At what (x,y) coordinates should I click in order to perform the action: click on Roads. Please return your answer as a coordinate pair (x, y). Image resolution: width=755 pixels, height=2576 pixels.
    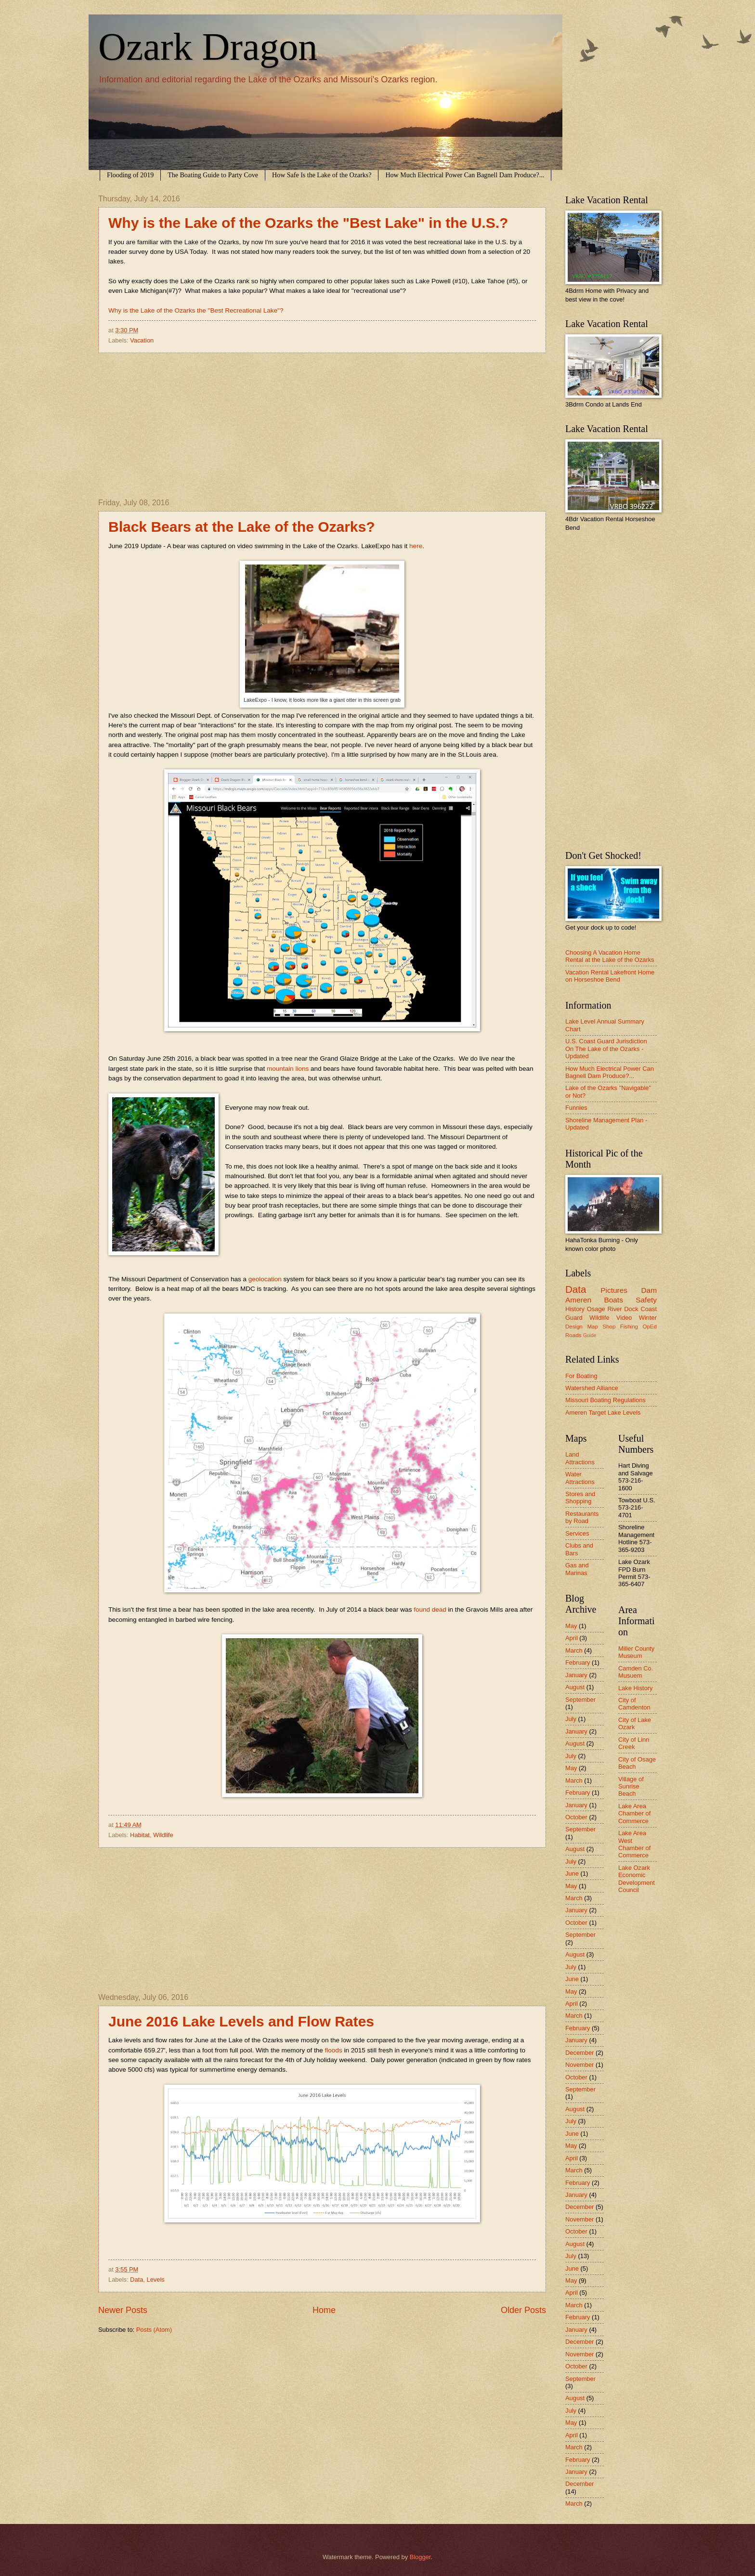
    Looking at the image, I should click on (573, 1335).